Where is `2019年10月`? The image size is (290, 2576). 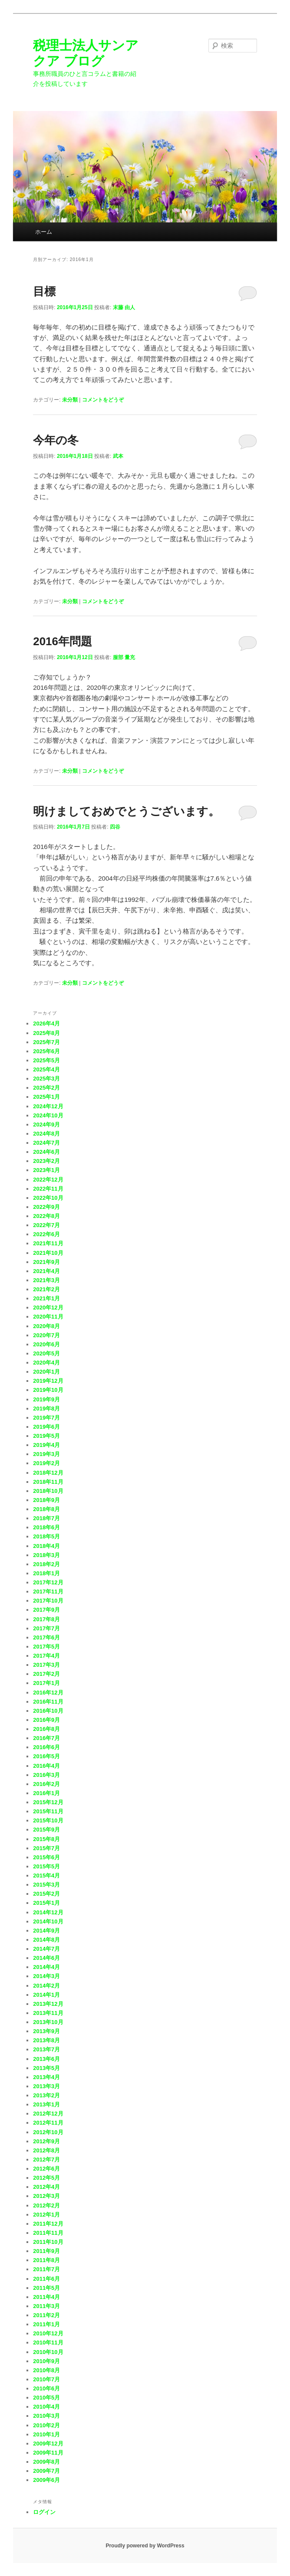
2019年10月 is located at coordinates (48, 1390).